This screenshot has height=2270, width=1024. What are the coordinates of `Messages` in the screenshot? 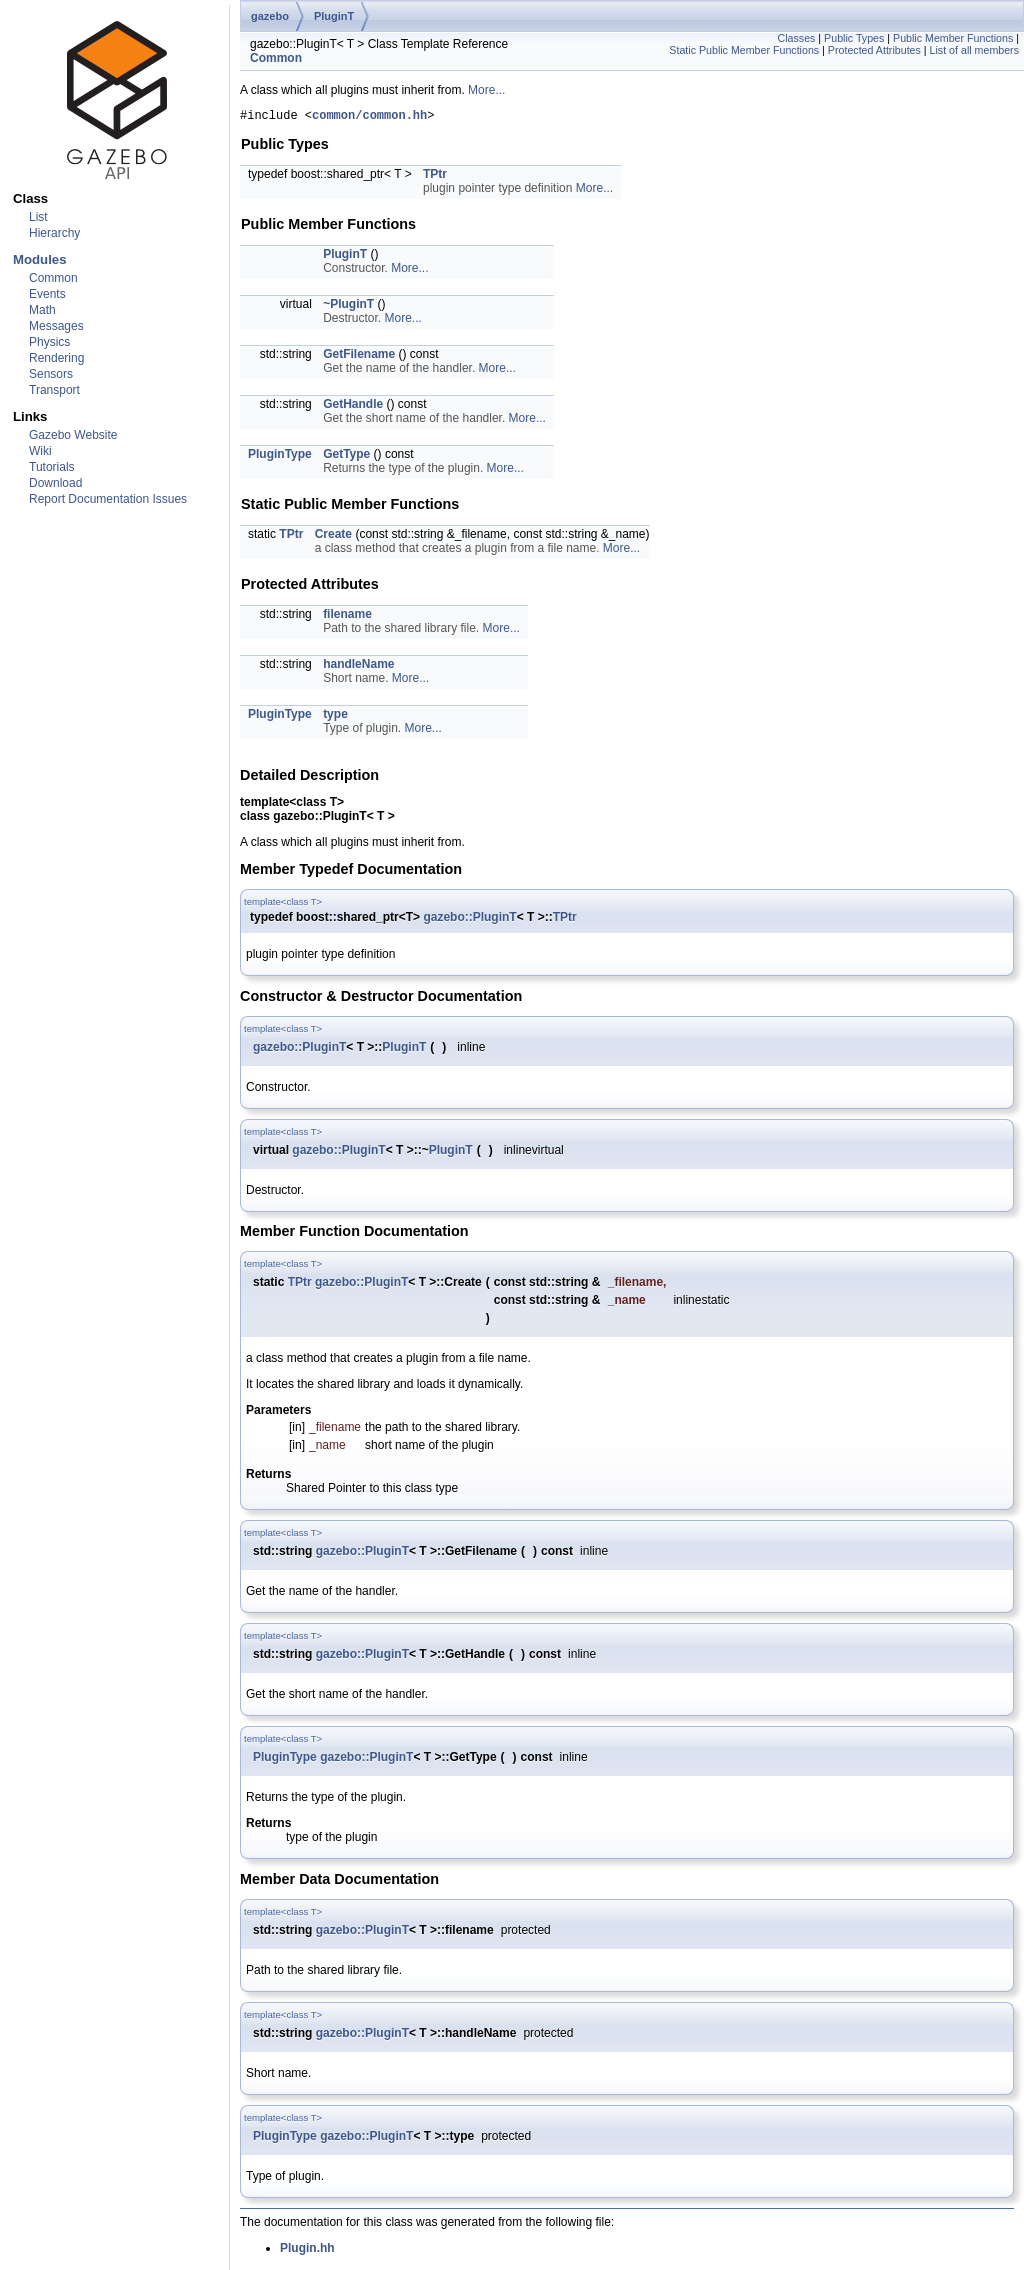 It's located at (56, 326).